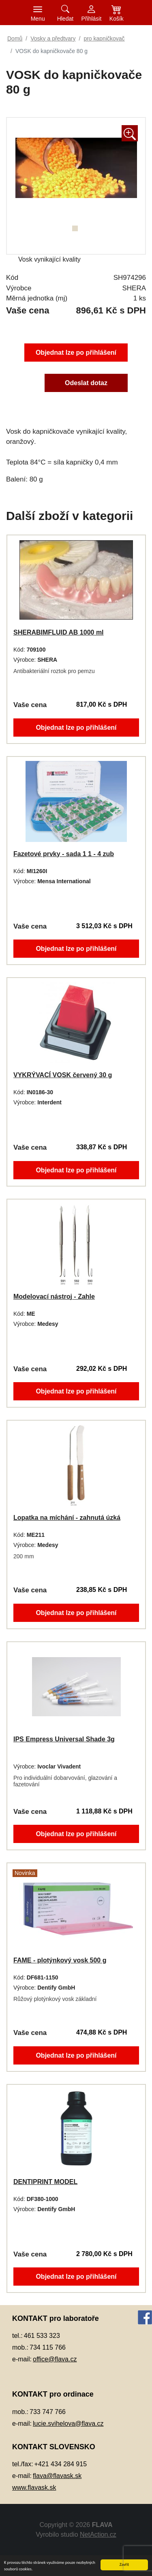 The height and width of the screenshot is (2576, 152). I want to click on VYKRÝVACÍ VOSK červený 30 g, so click(62, 1074).